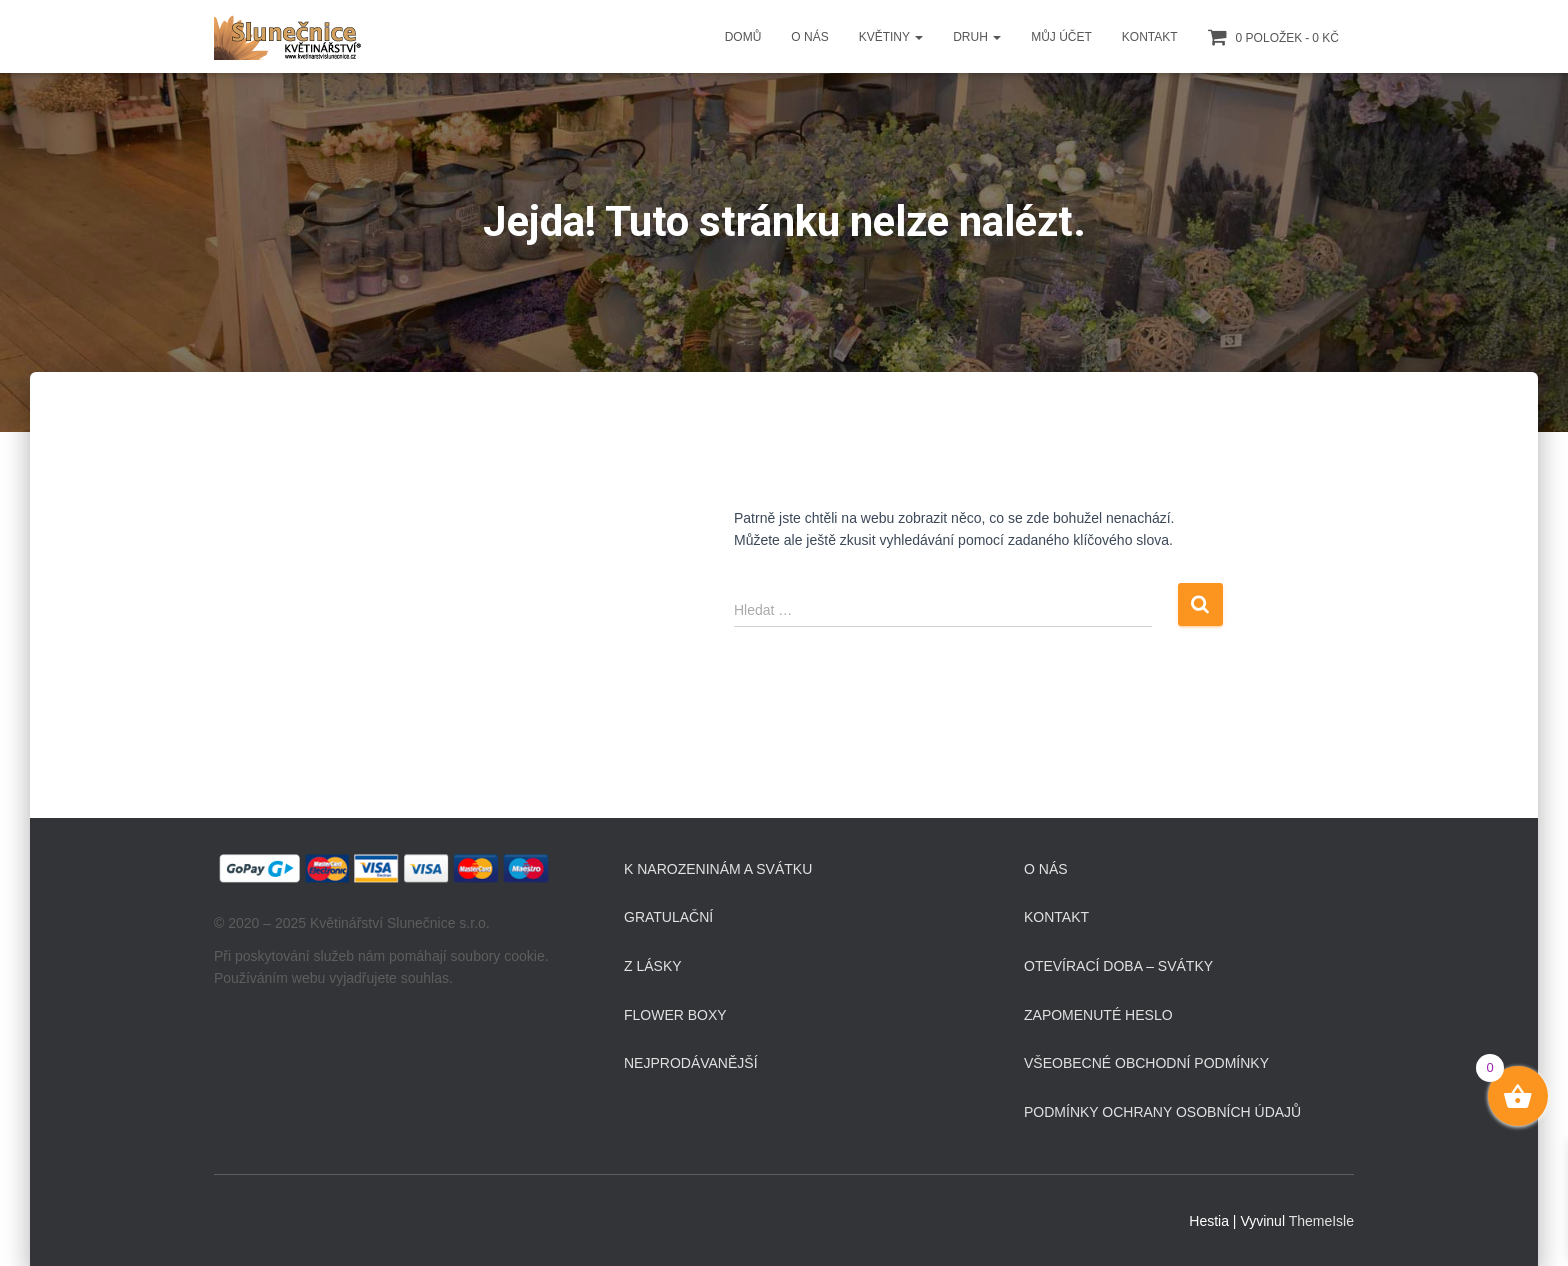  Describe the element at coordinates (1146, 1063) in the screenshot. I see `Všeobecné obchodní podmínky` at that location.